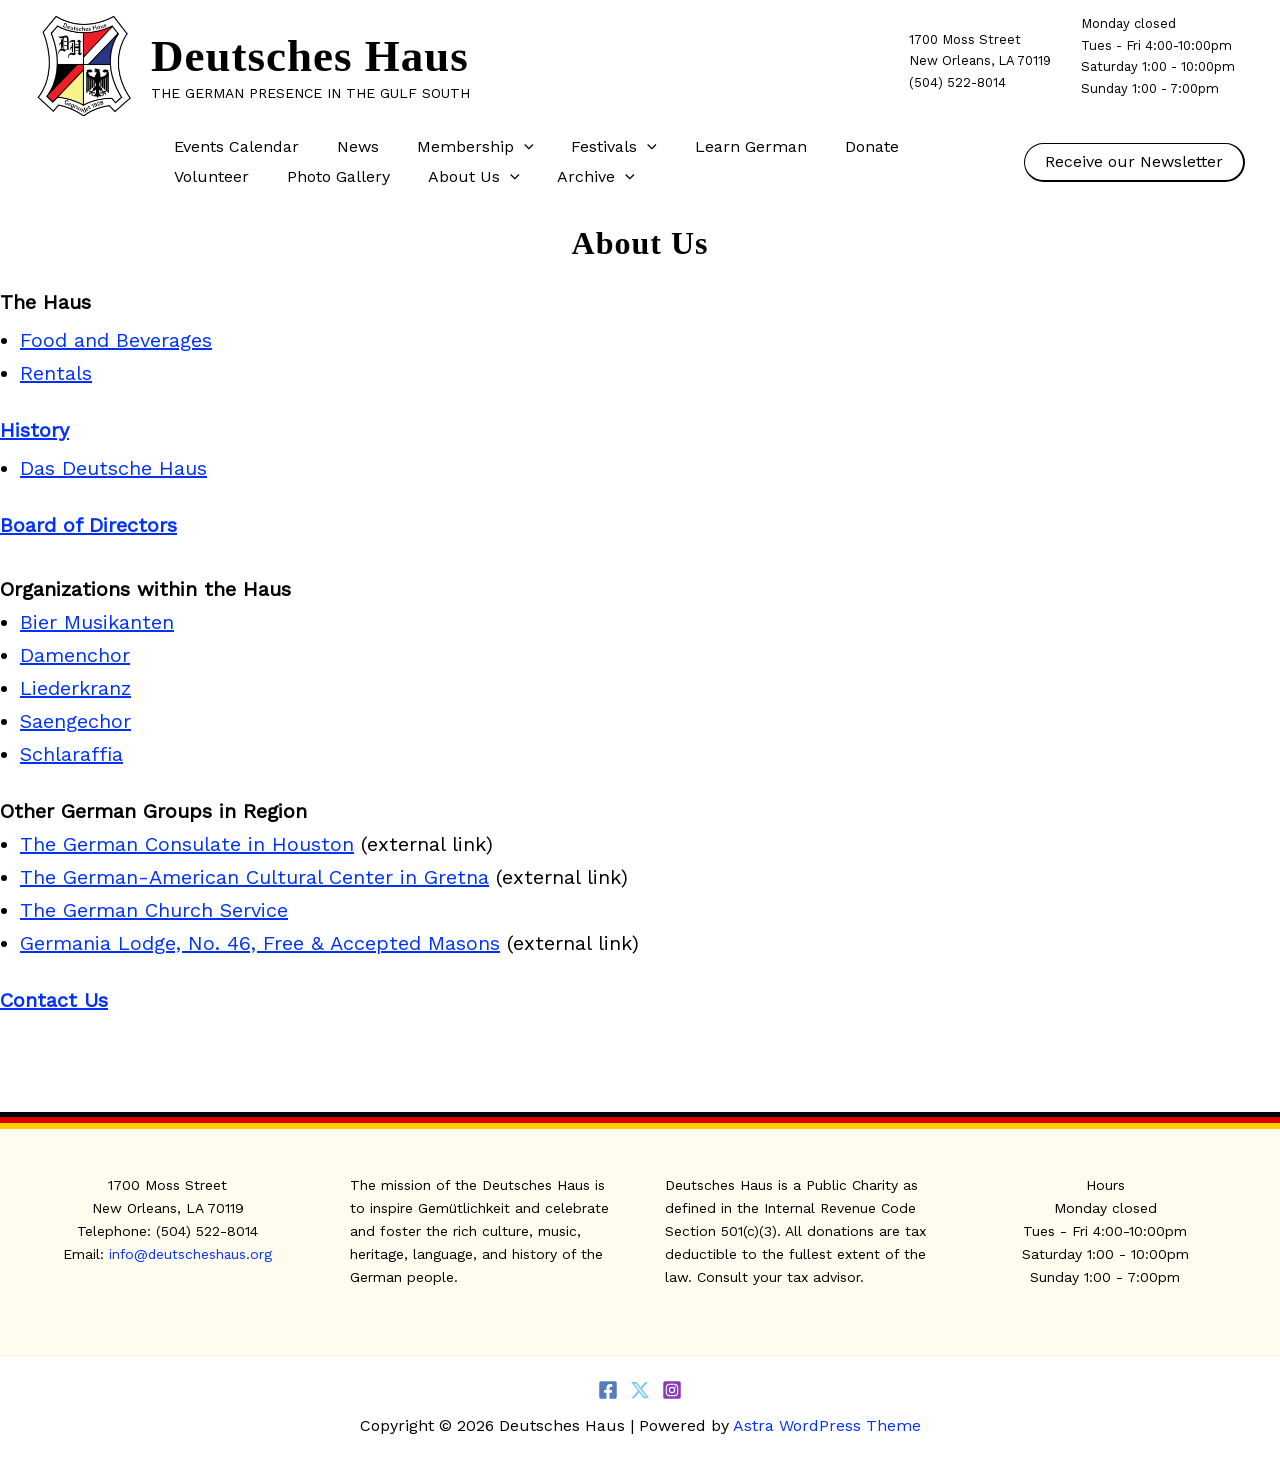 Image resolution: width=1280 pixels, height=1459 pixels. What do you see at coordinates (191, 1254) in the screenshot?
I see `info@deutscheshaus.org` at bounding box center [191, 1254].